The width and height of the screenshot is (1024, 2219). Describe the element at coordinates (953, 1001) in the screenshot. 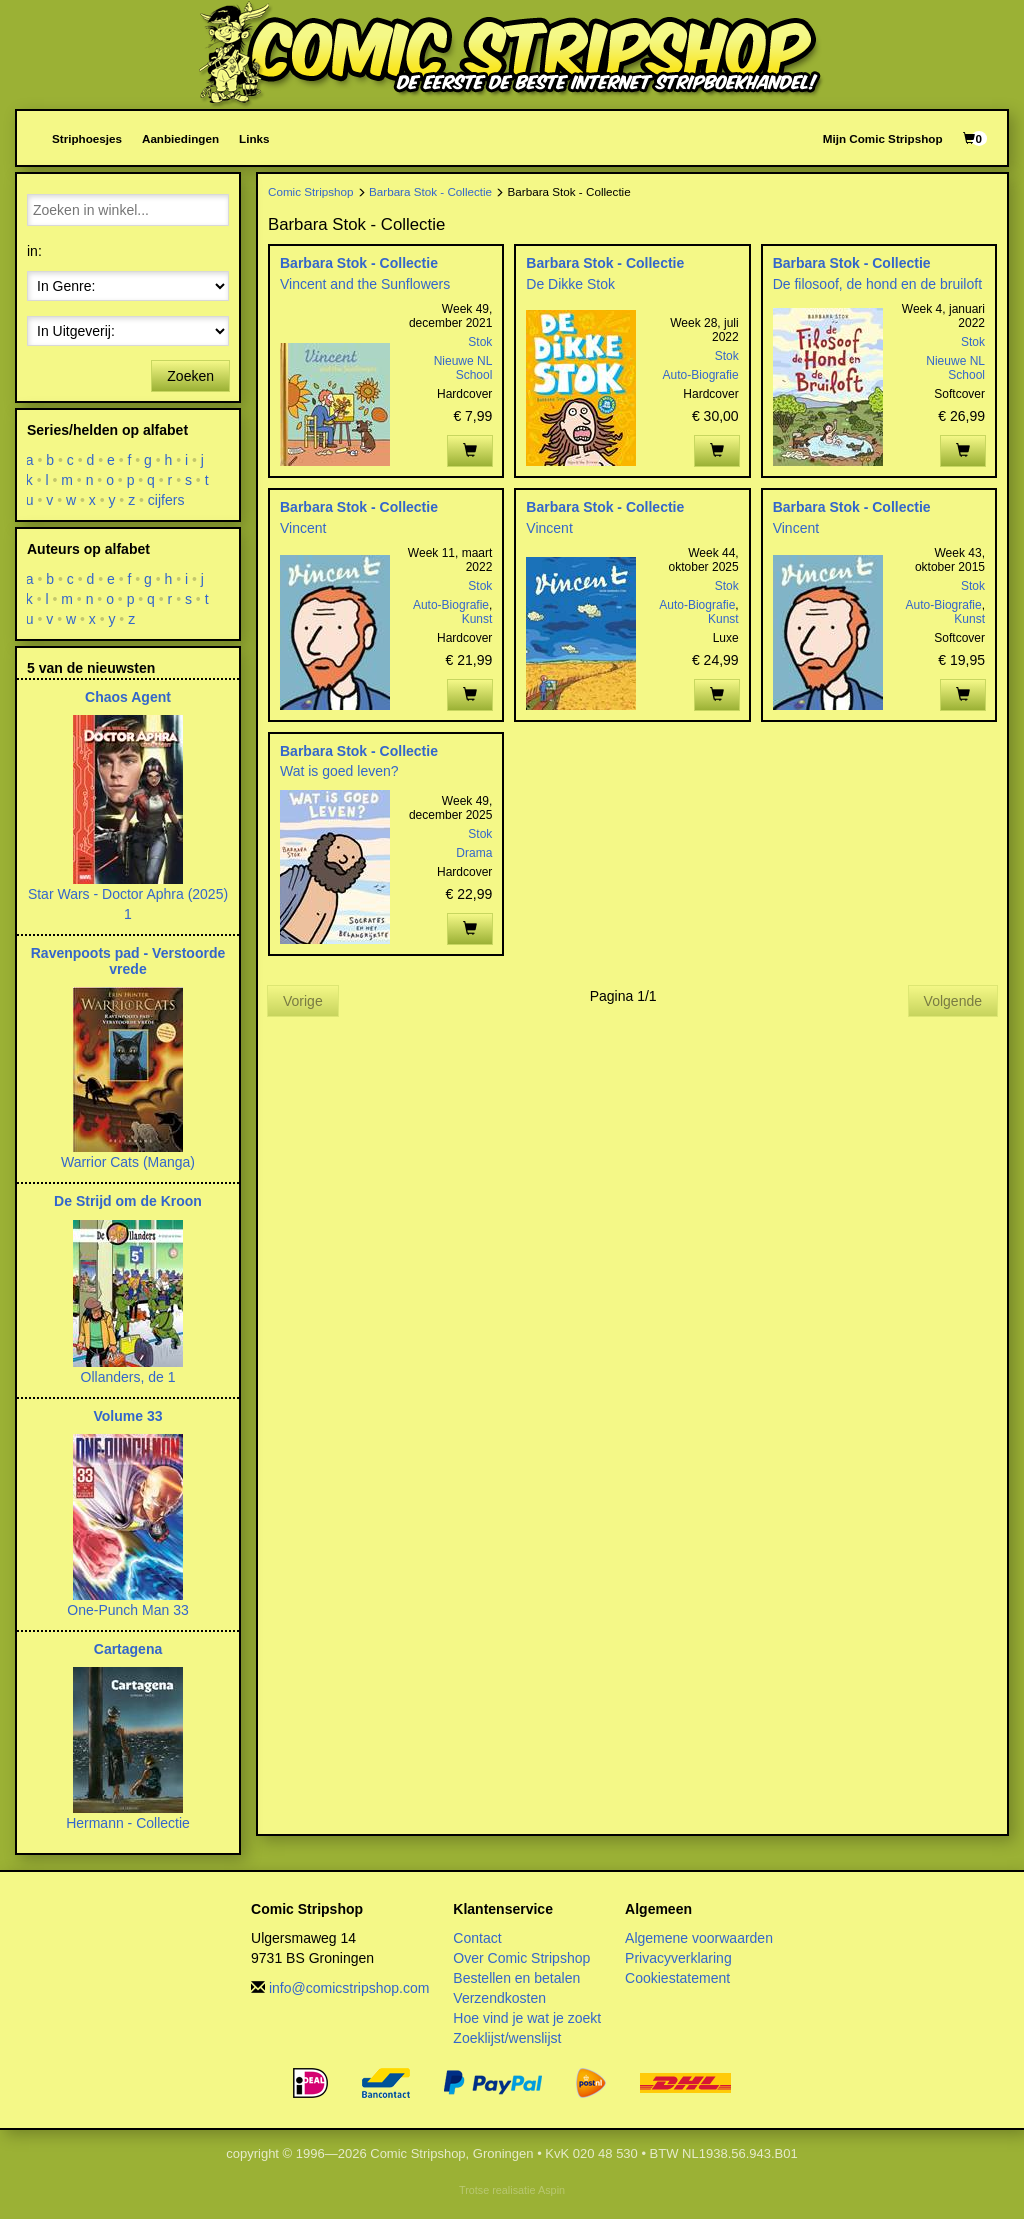

I see `Volgende` at that location.